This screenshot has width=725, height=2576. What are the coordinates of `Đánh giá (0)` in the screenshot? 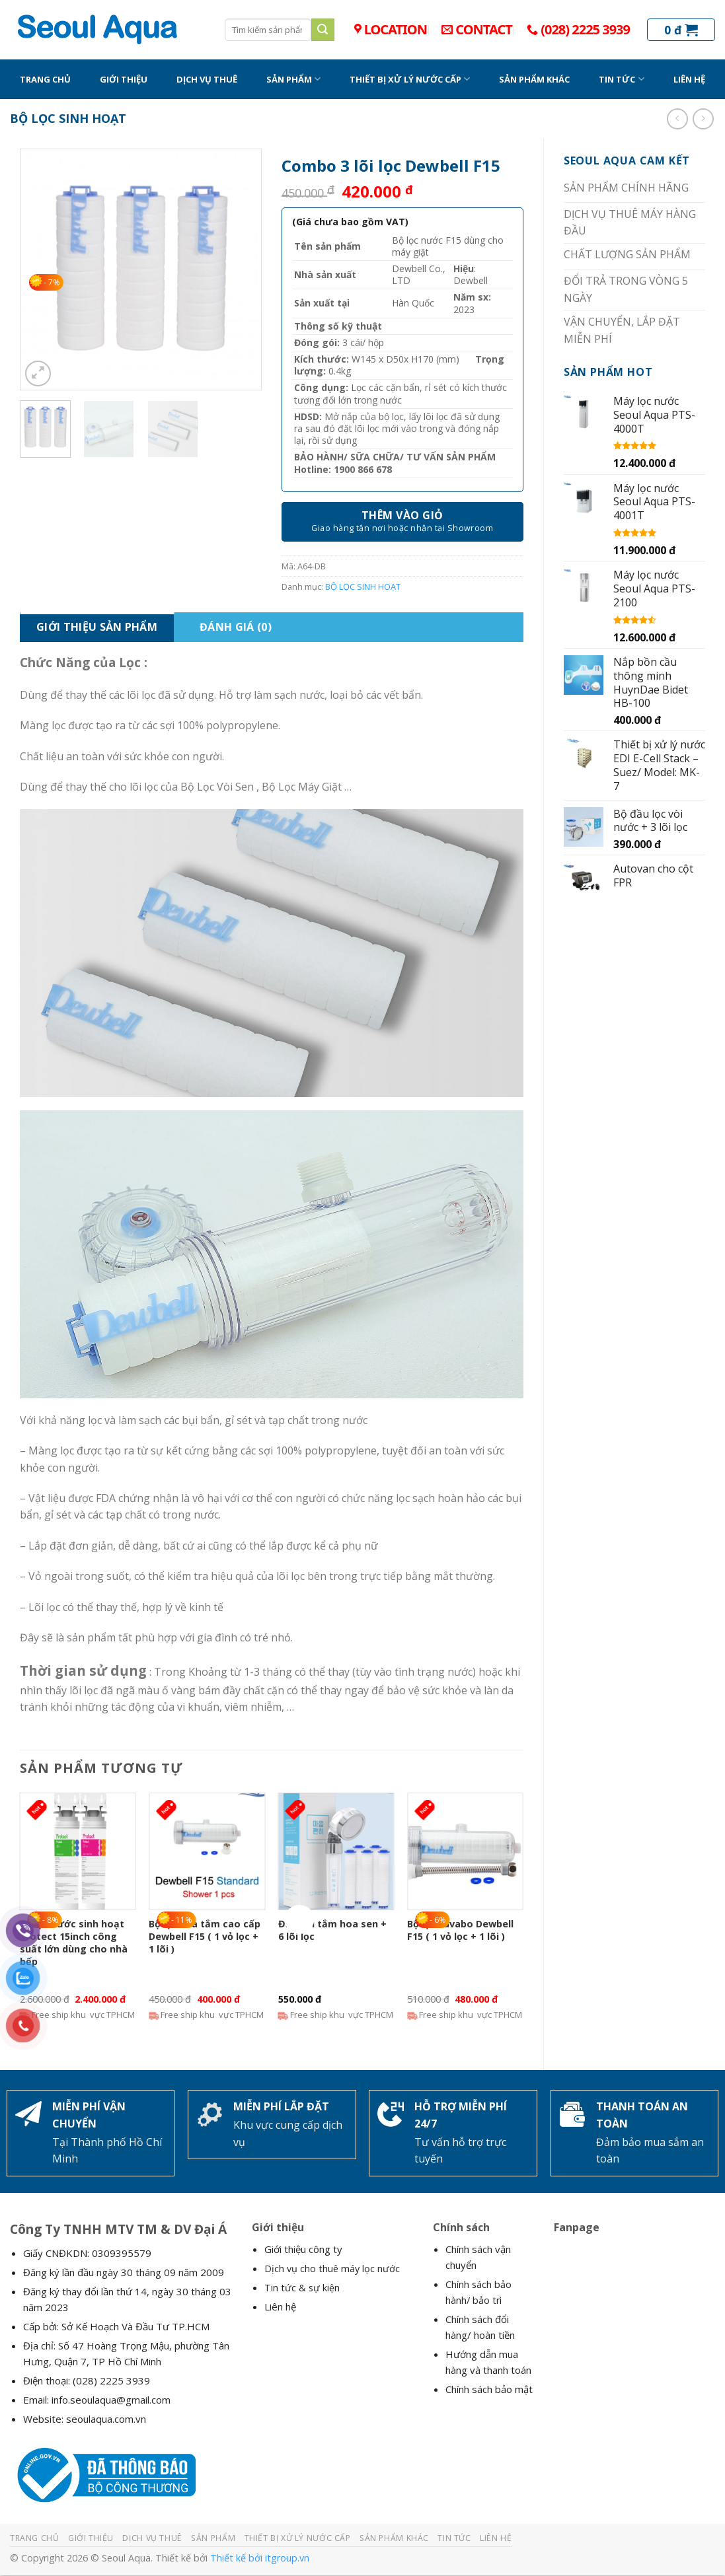 It's located at (236, 627).